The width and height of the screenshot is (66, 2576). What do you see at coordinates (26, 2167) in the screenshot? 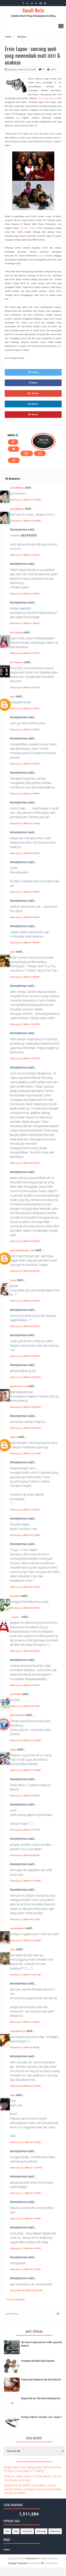
I see `February 10, 2009 at 11:59 PM` at bounding box center [26, 2167].